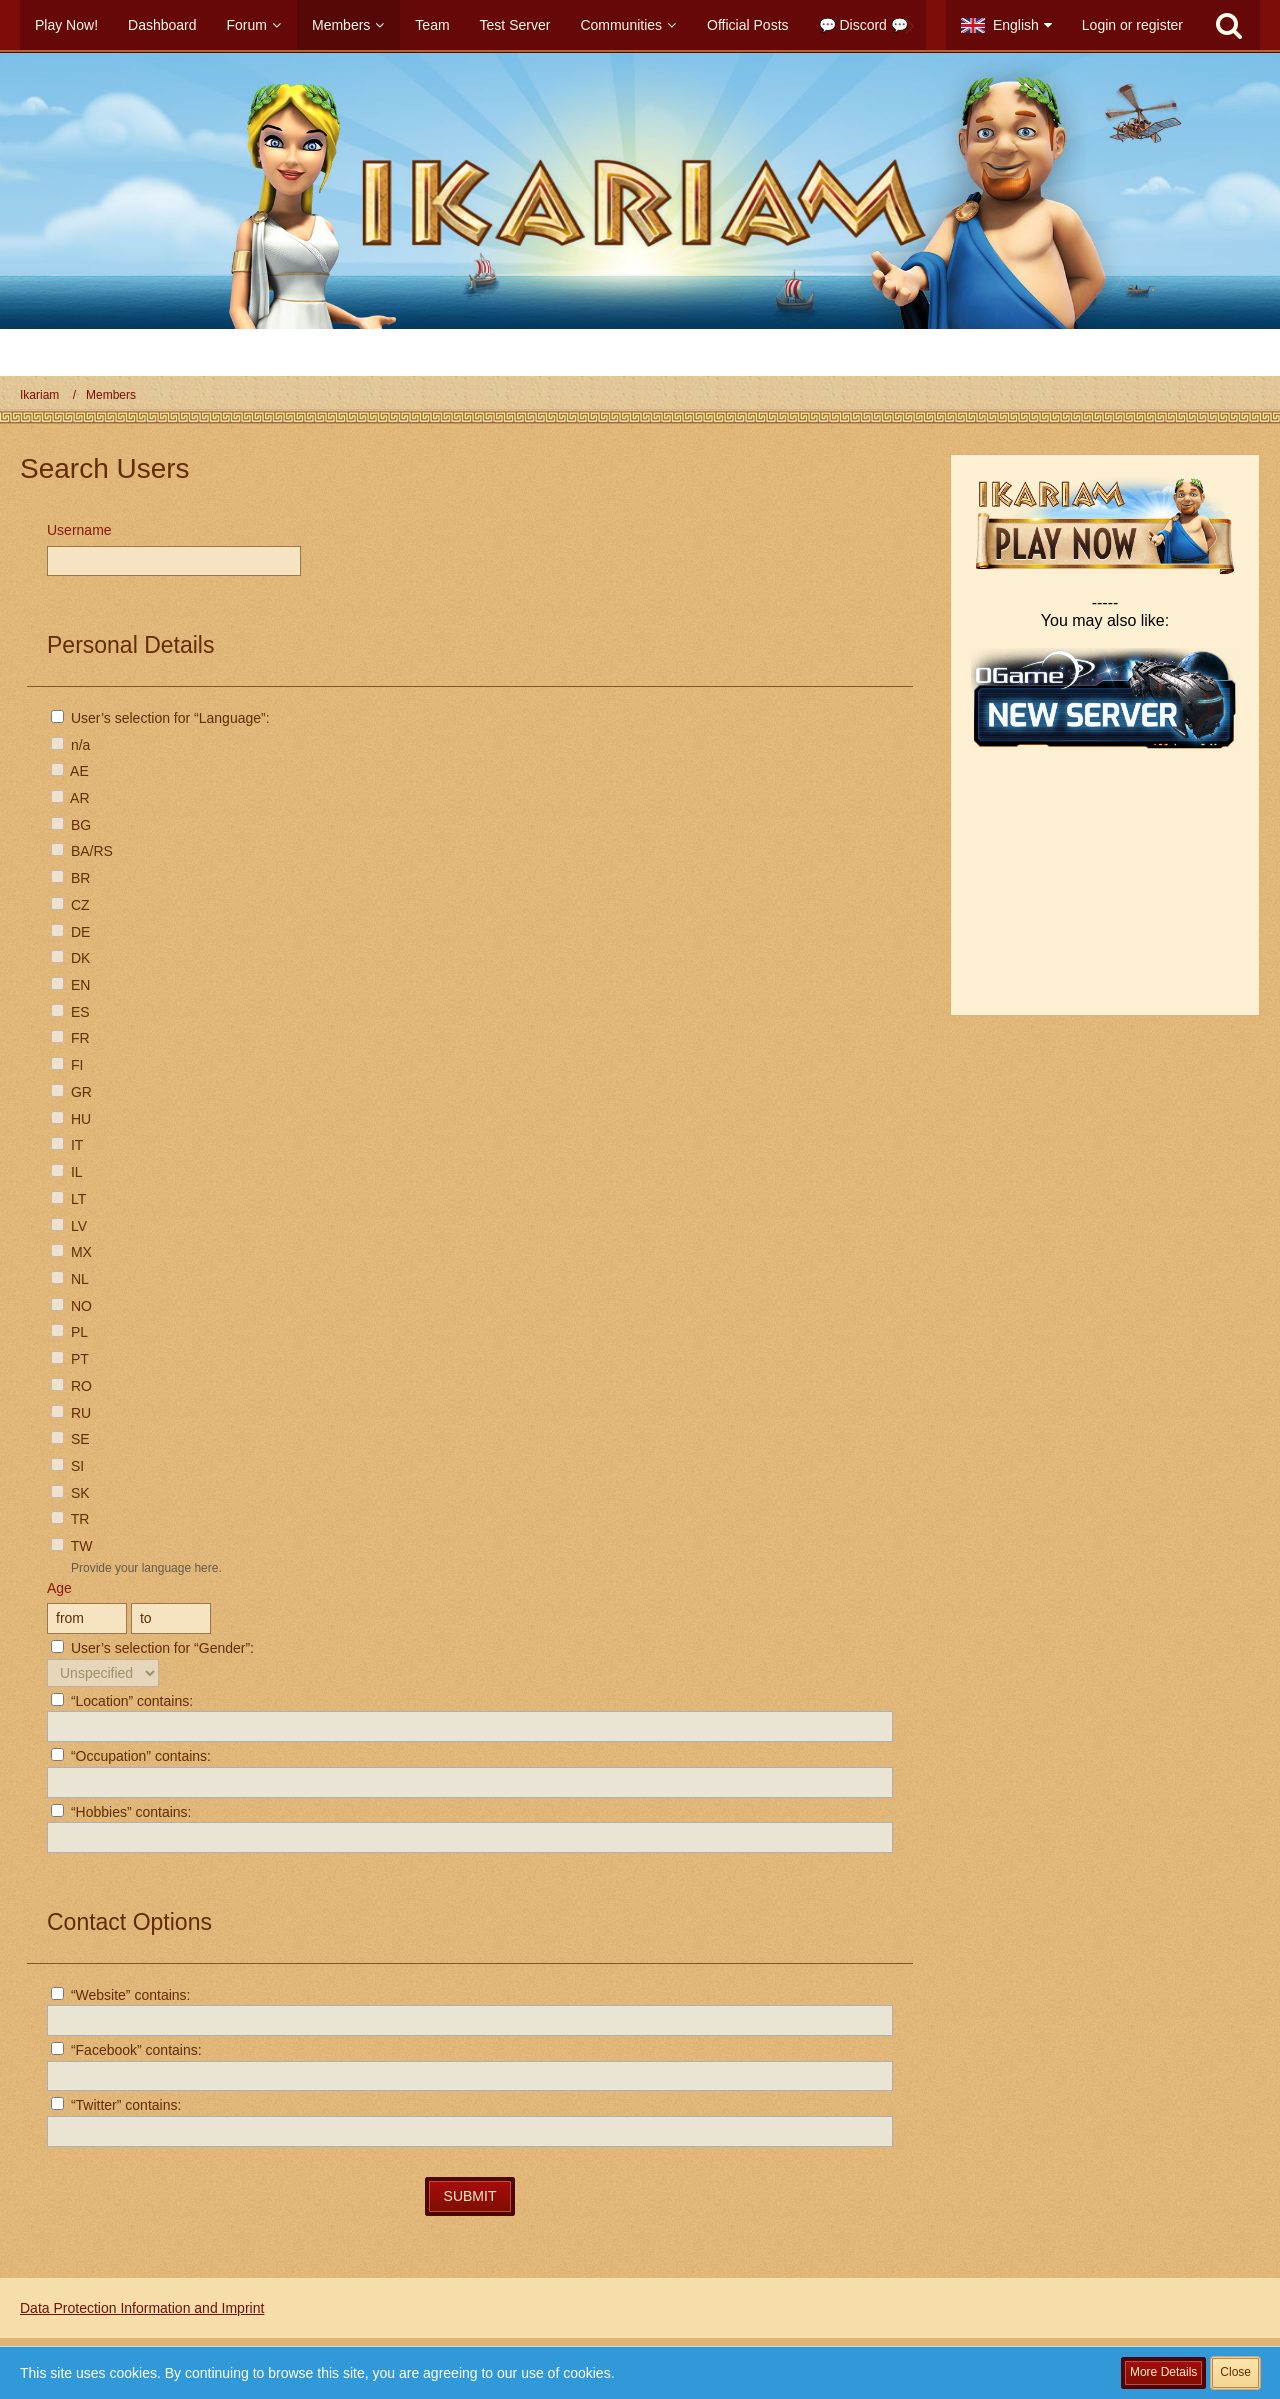 Image resolution: width=1280 pixels, height=2399 pixels. Describe the element at coordinates (70, 905) in the screenshot. I see `CZ` at that location.